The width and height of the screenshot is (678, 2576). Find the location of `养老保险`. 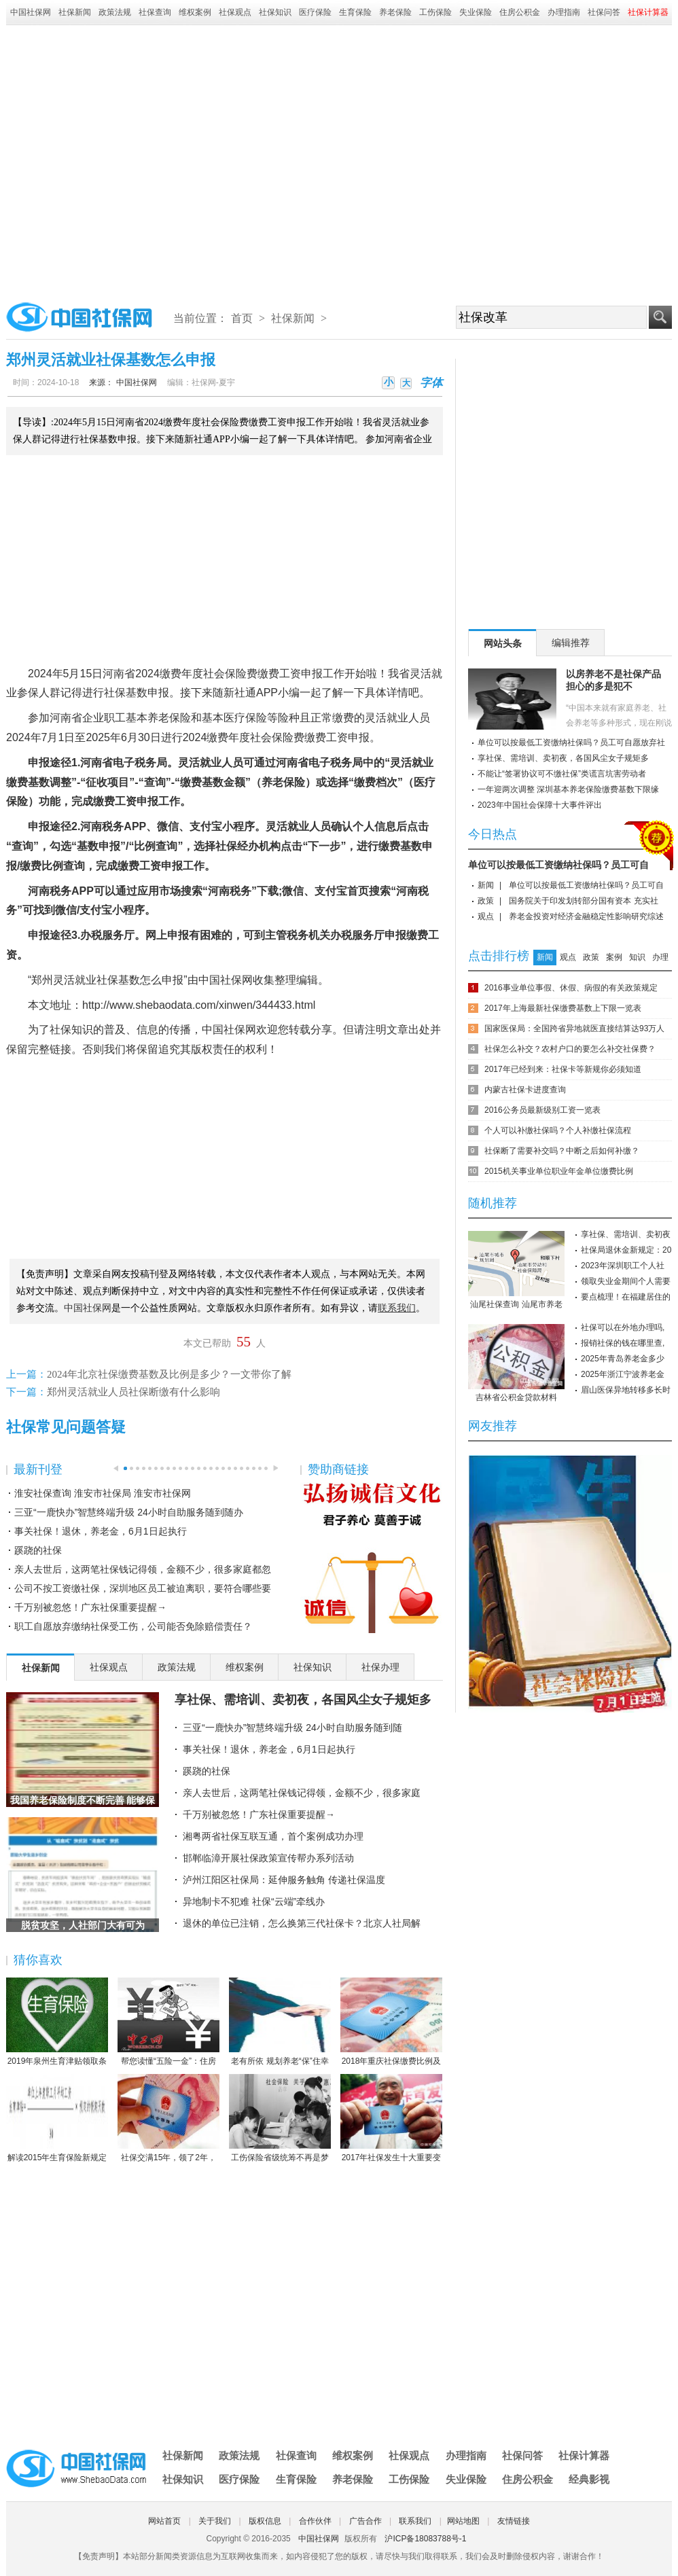

养老保险 is located at coordinates (395, 12).